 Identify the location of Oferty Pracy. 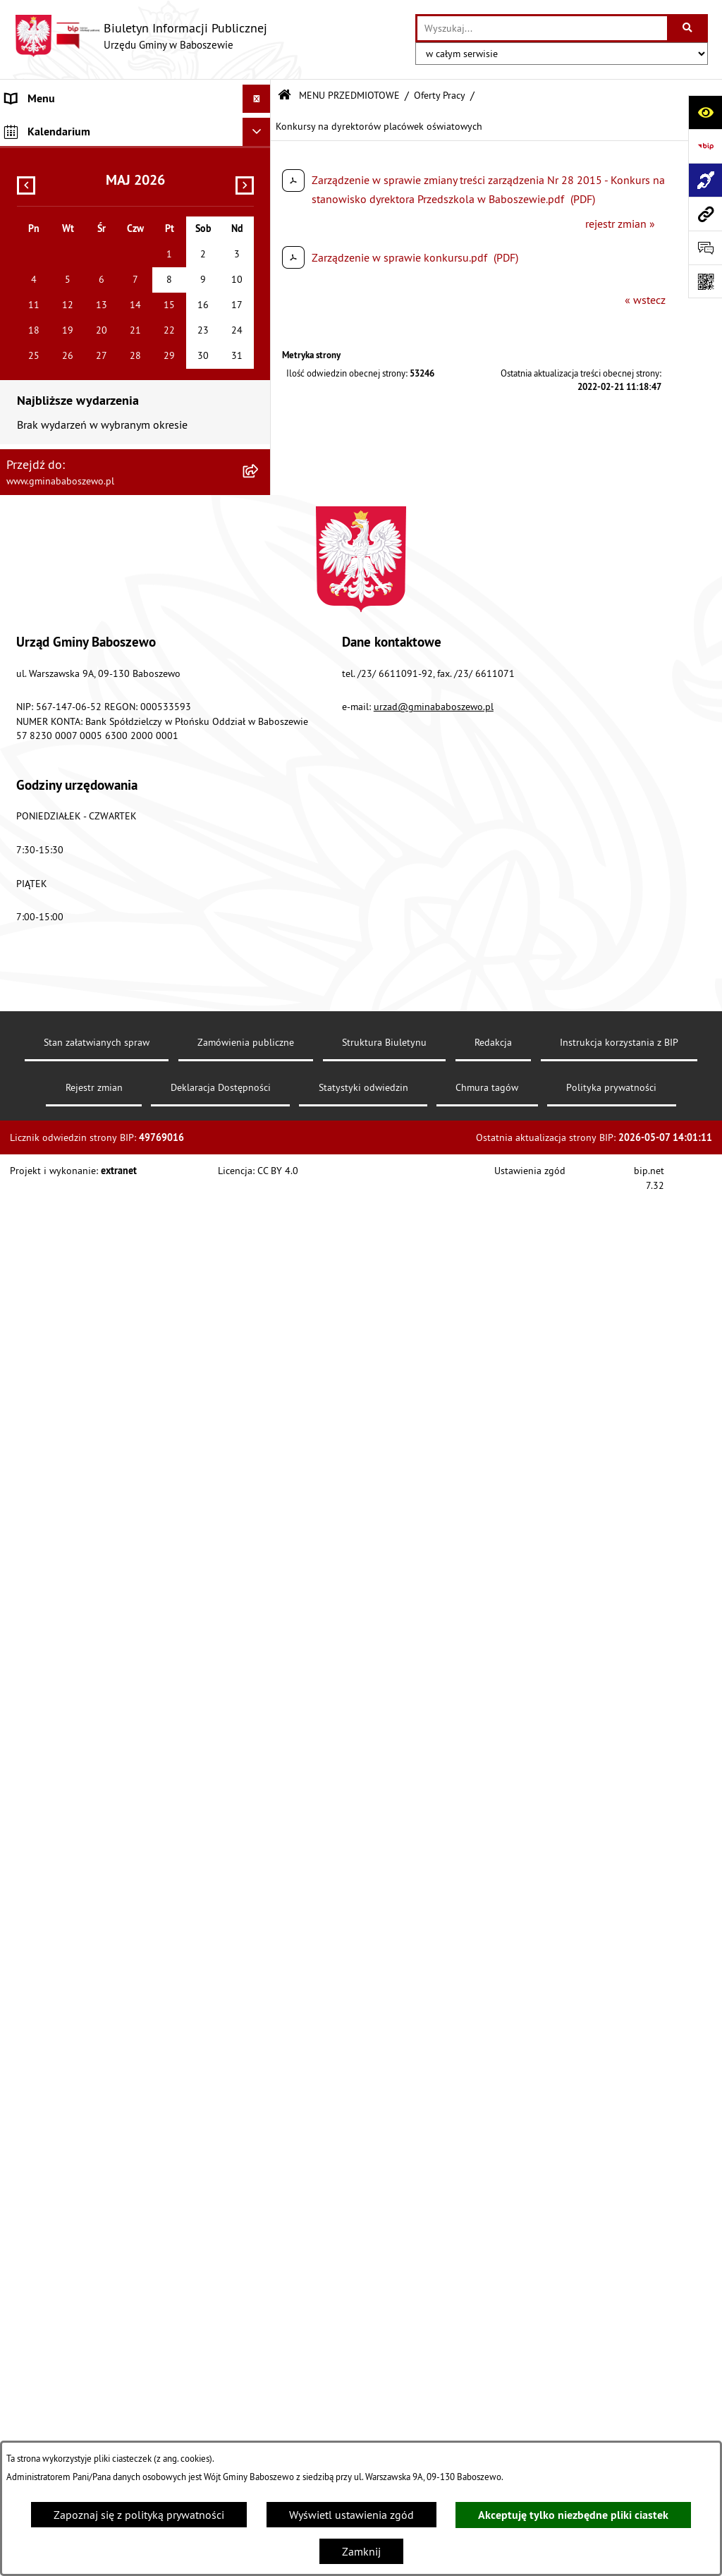
(439, 95).